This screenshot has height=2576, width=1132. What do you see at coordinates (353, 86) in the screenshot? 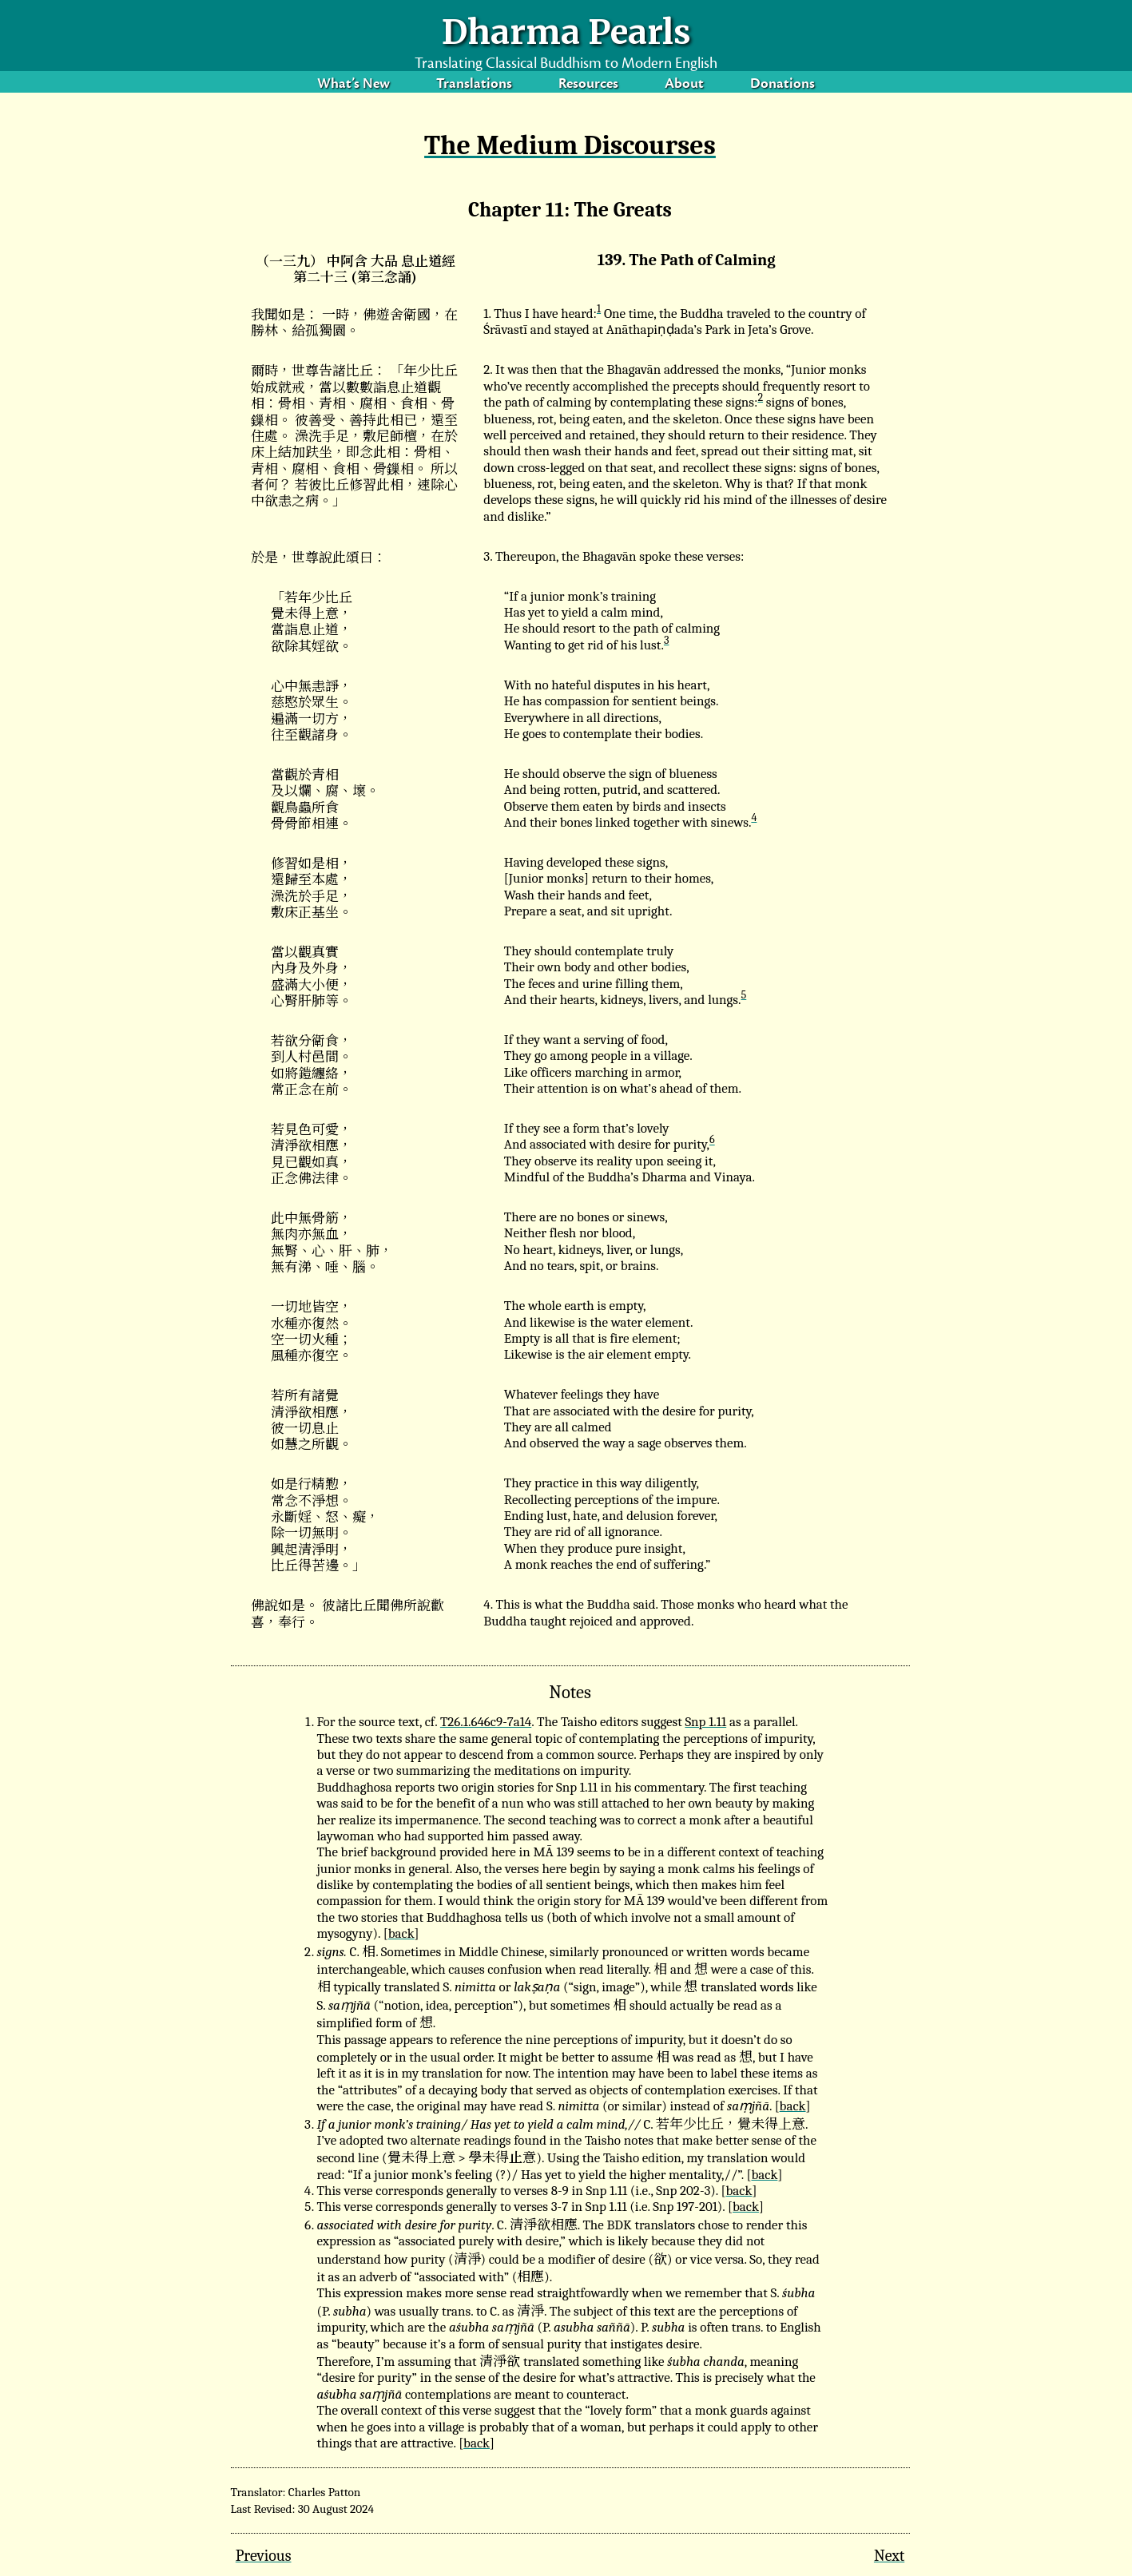
I see `What’s New` at bounding box center [353, 86].